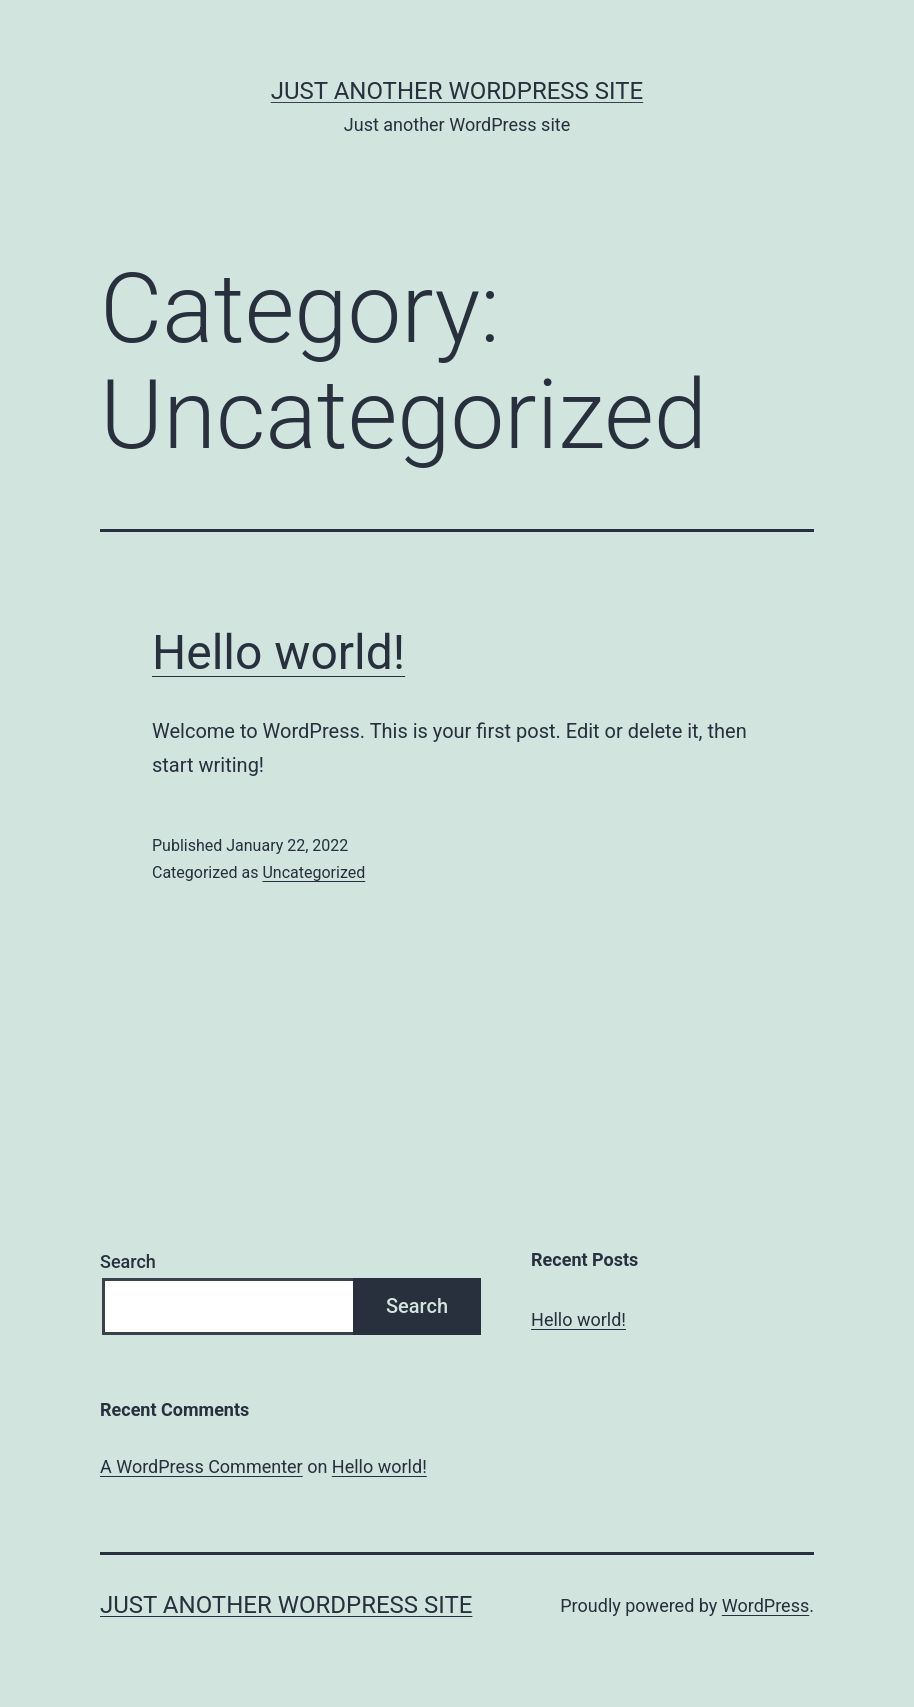 The image size is (914, 1707). What do you see at coordinates (128, 1261) in the screenshot?
I see `Search` at bounding box center [128, 1261].